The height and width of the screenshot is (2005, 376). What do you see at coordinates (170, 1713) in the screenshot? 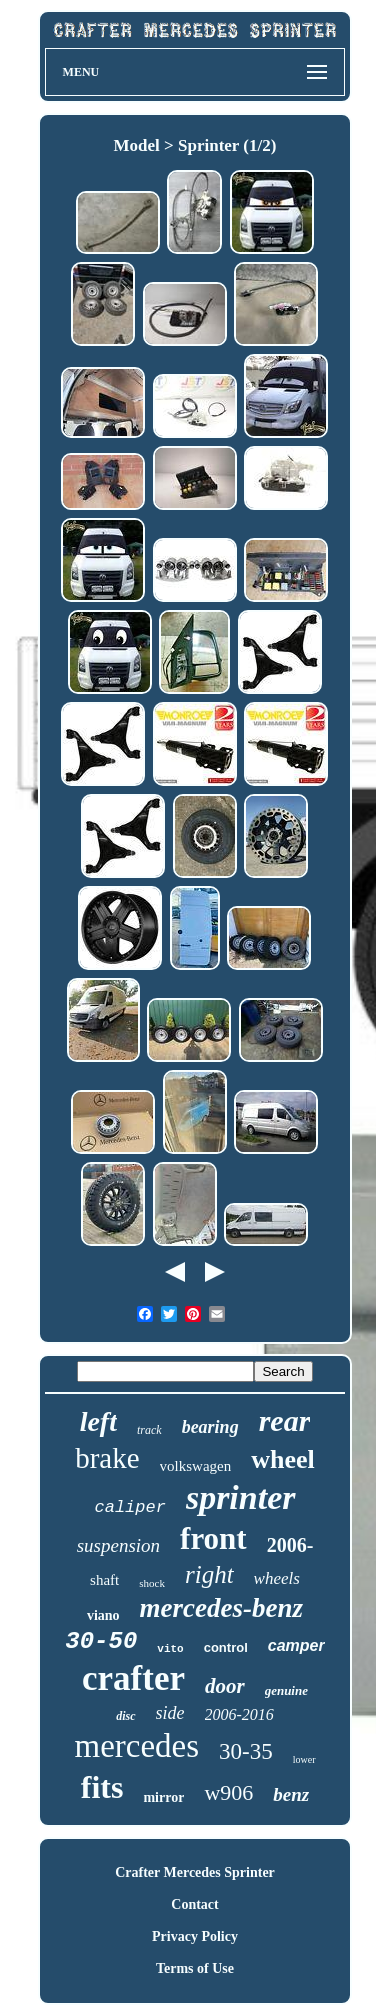
I see `side` at bounding box center [170, 1713].